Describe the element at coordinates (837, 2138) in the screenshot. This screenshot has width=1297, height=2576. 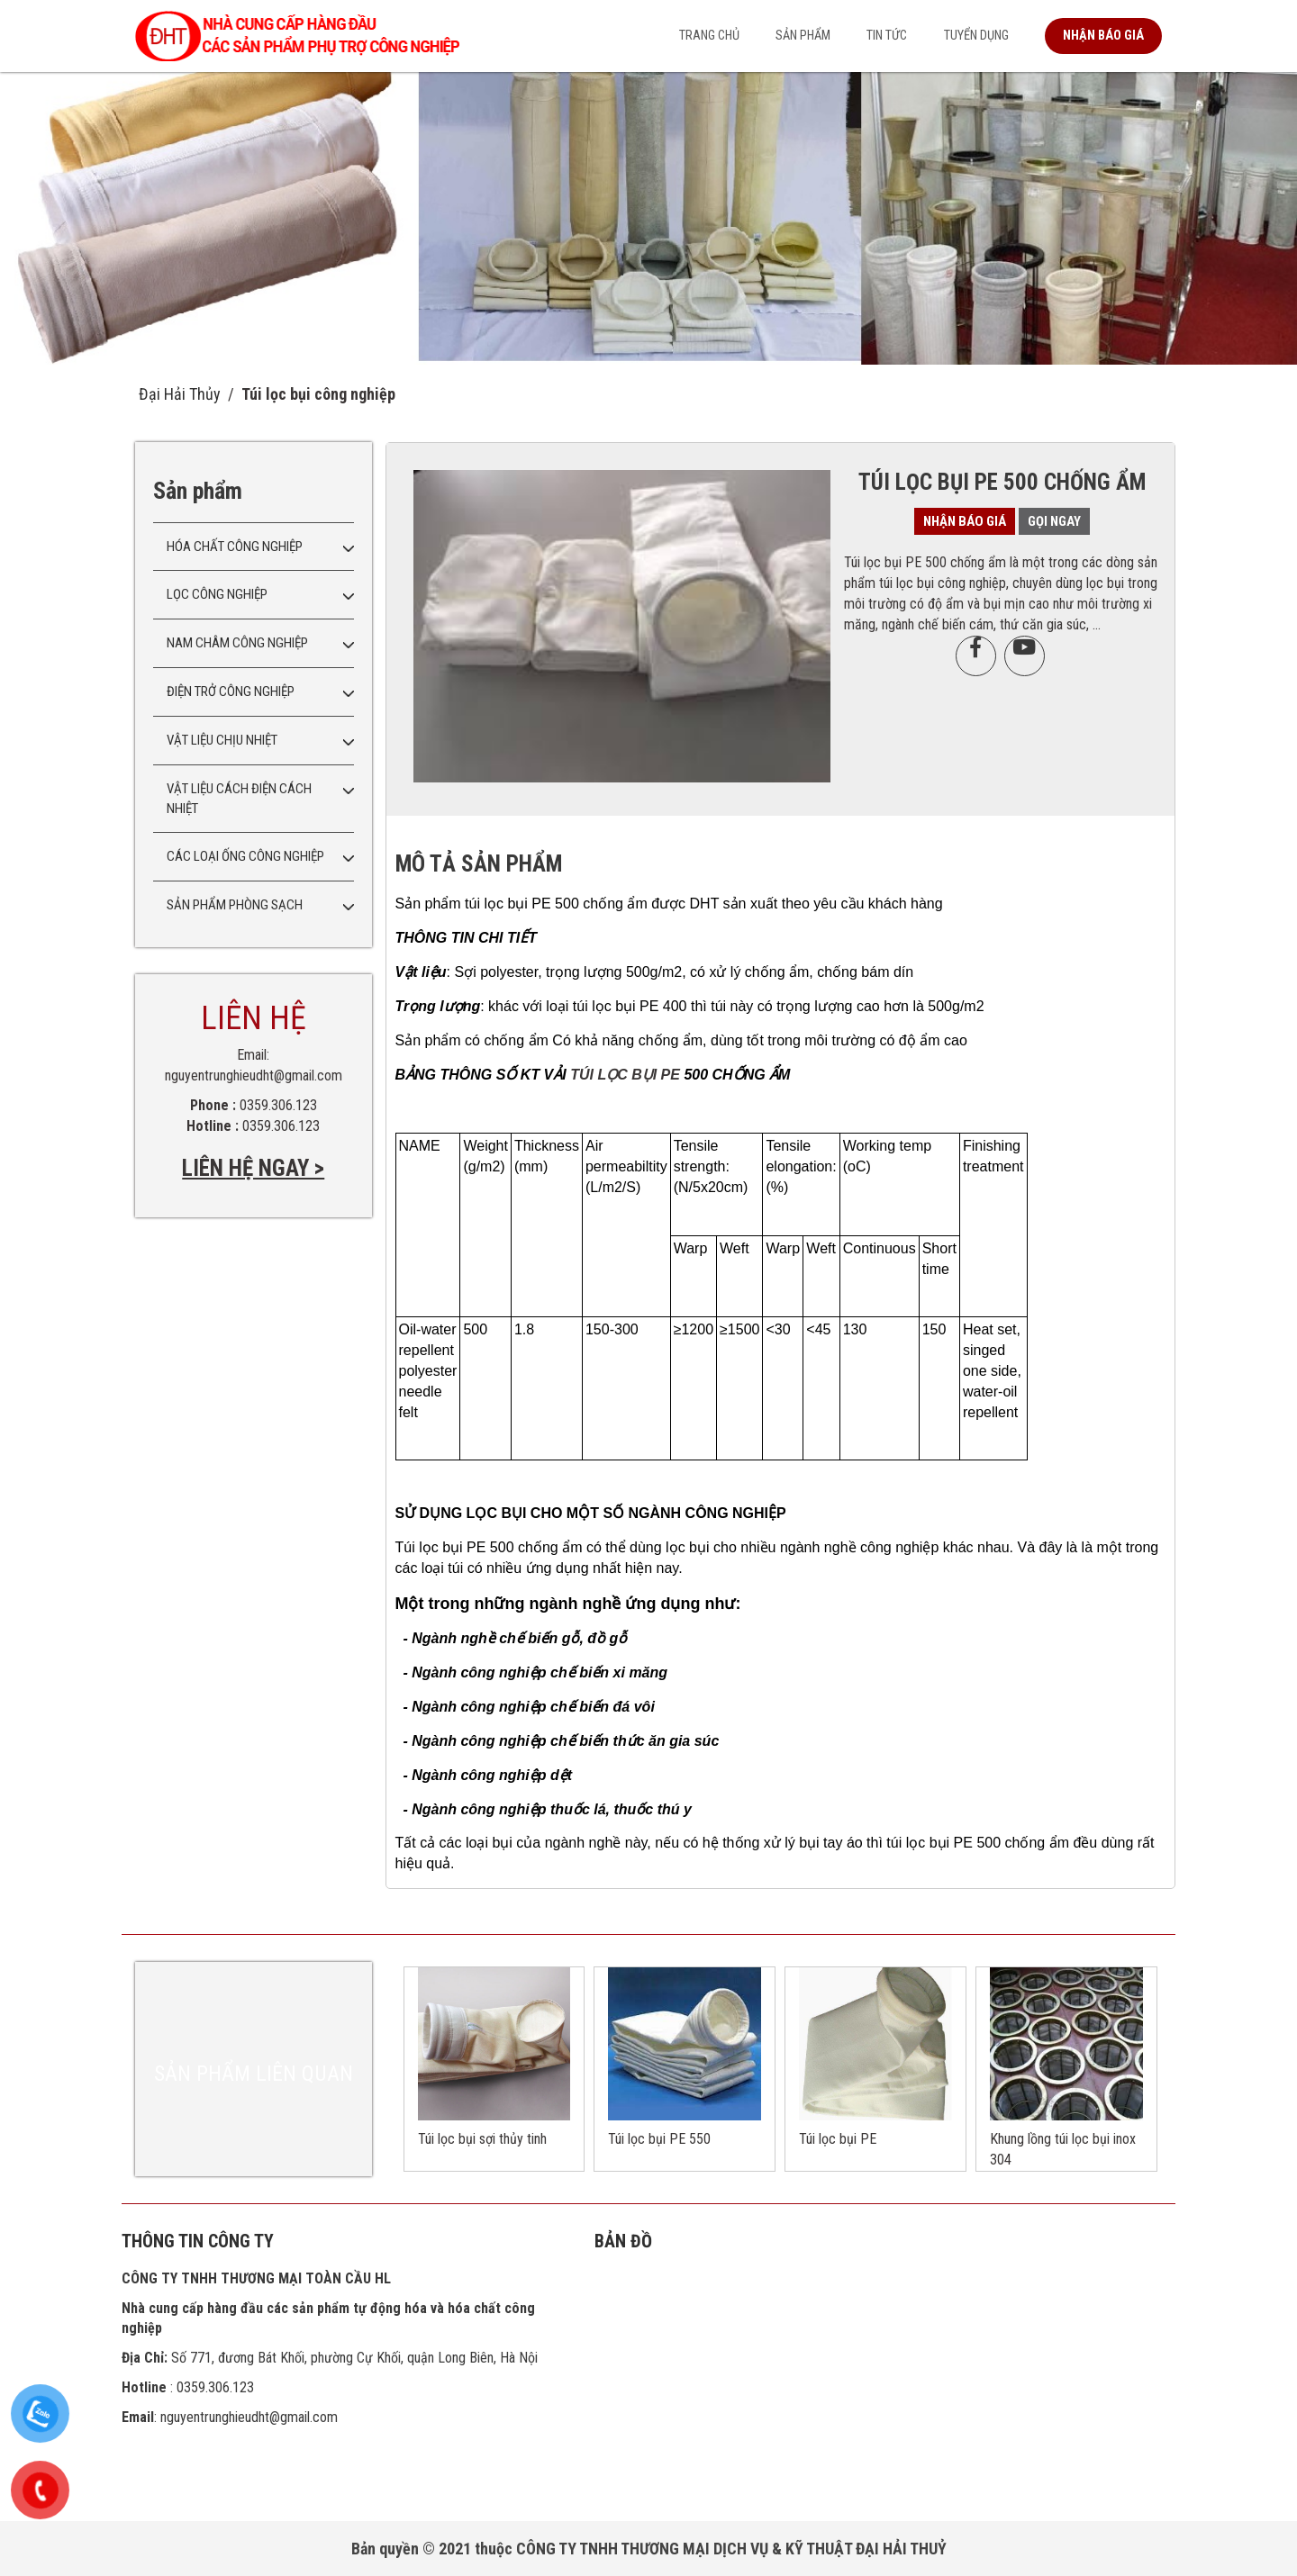
I see `Túi lọc bụi PE` at that location.